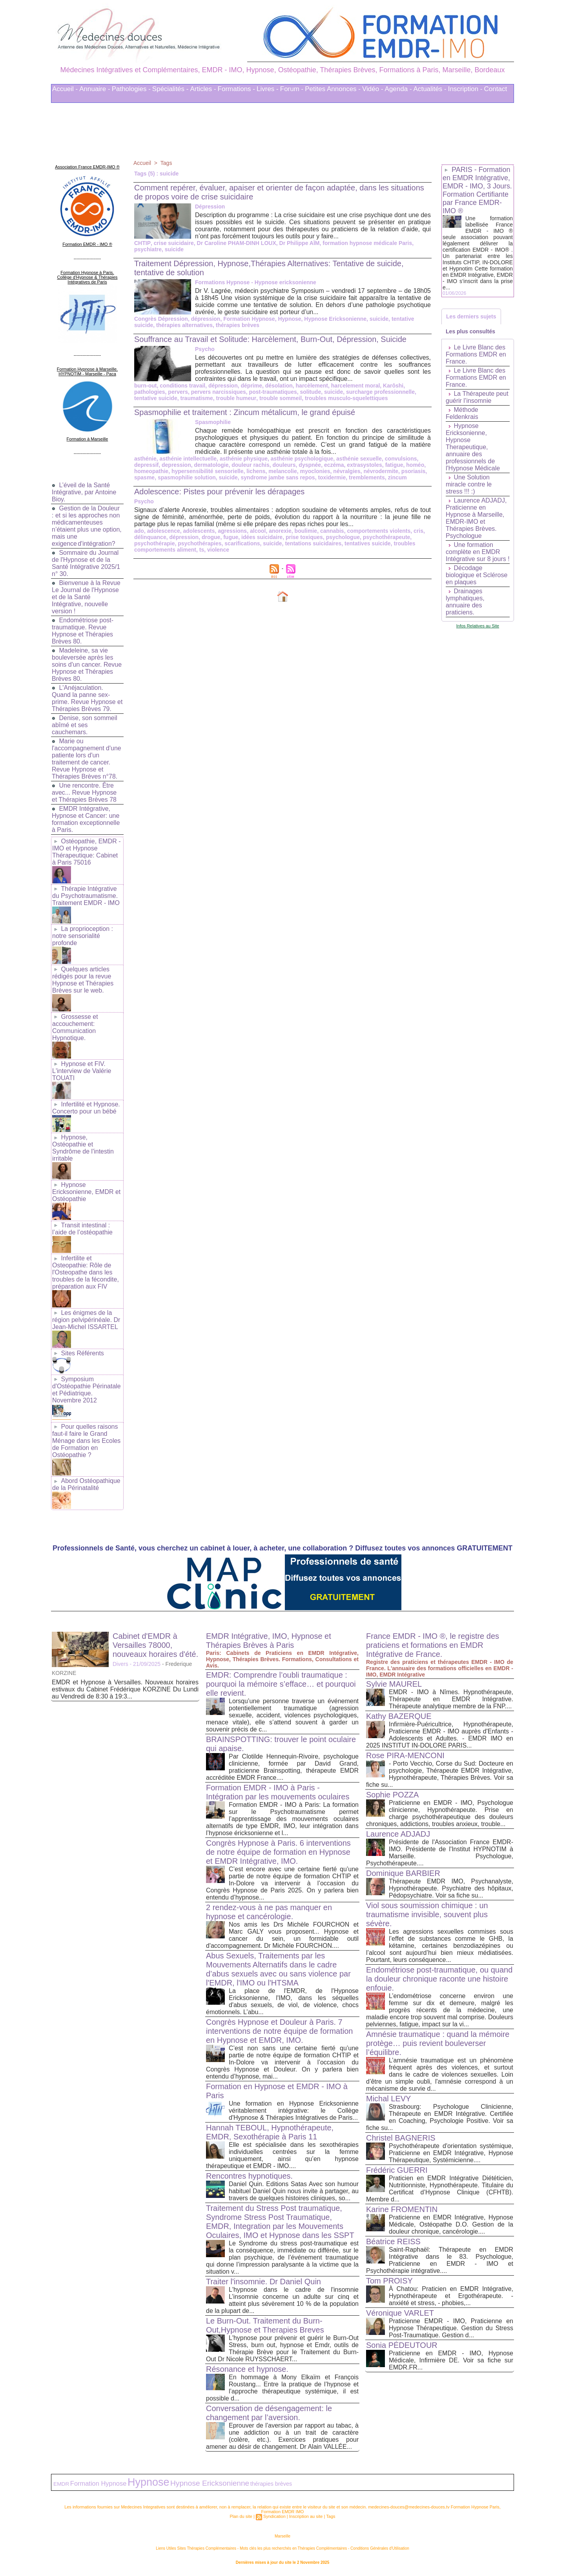 Image resolution: width=565 pixels, height=2576 pixels. What do you see at coordinates (94, 89) in the screenshot?
I see `Annuaire -` at bounding box center [94, 89].